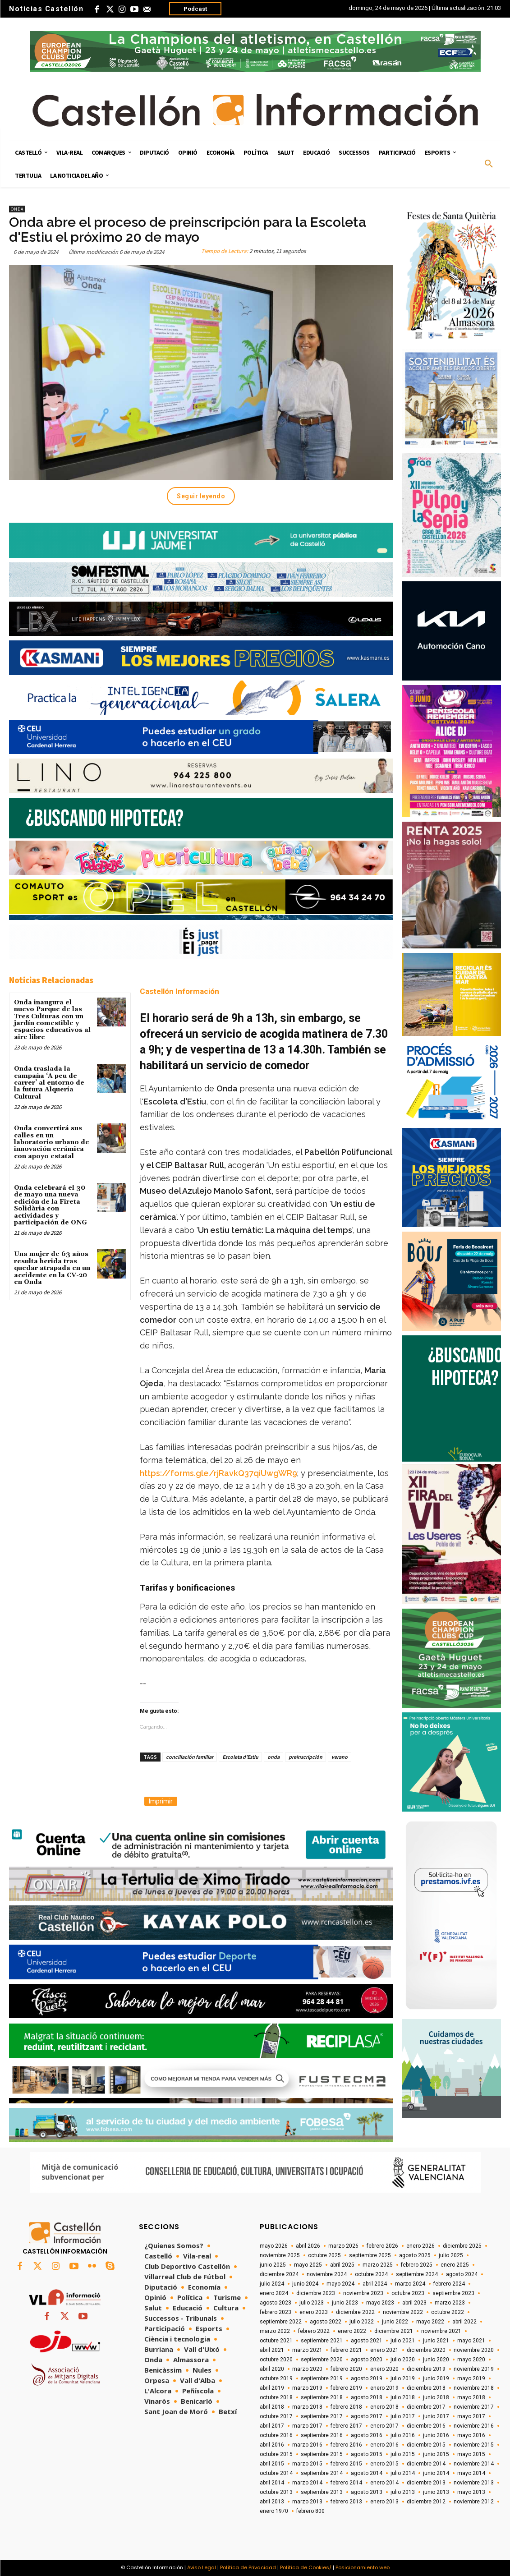 Image resolution: width=510 pixels, height=2576 pixels. What do you see at coordinates (340, 2283) in the screenshot?
I see `mayo 2024` at bounding box center [340, 2283].